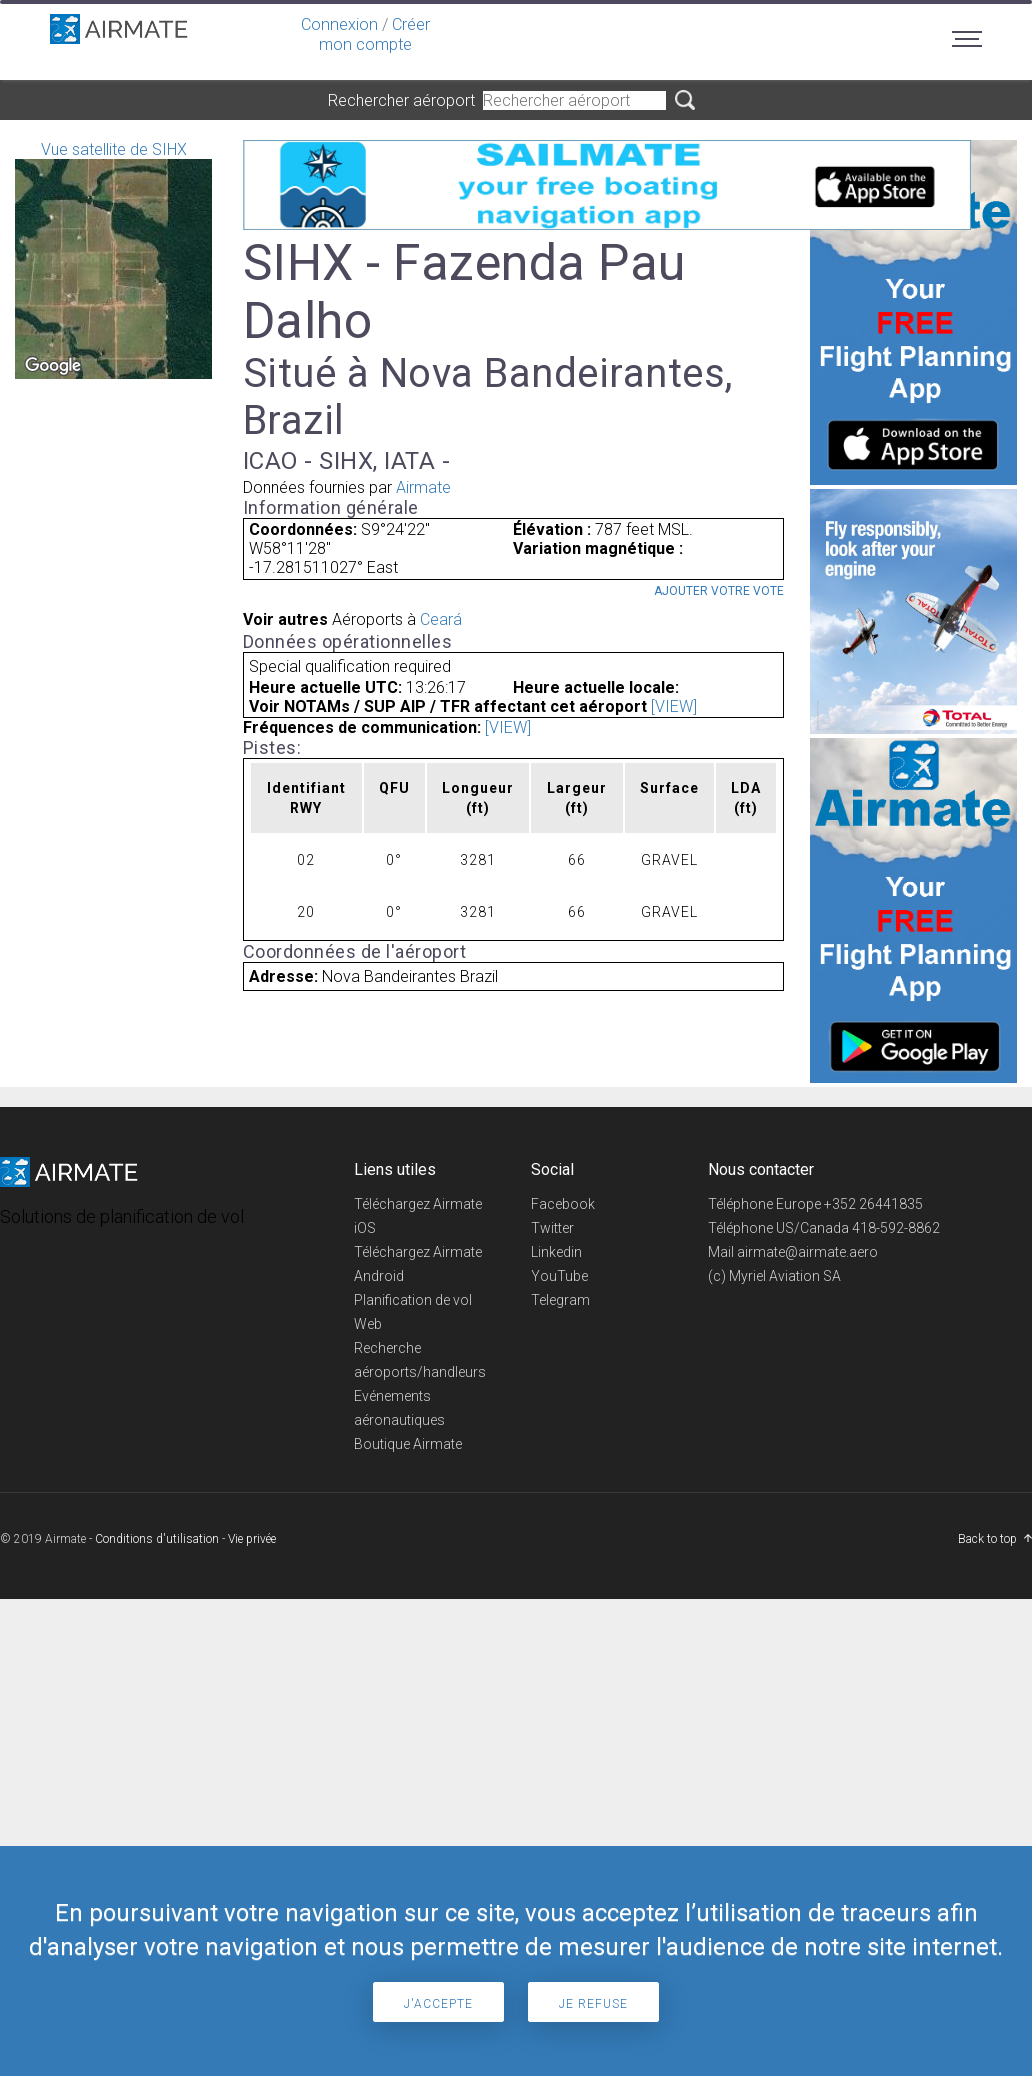 This screenshot has height=2076, width=1032. Describe the element at coordinates (252, 1539) in the screenshot. I see `Vie privée` at that location.